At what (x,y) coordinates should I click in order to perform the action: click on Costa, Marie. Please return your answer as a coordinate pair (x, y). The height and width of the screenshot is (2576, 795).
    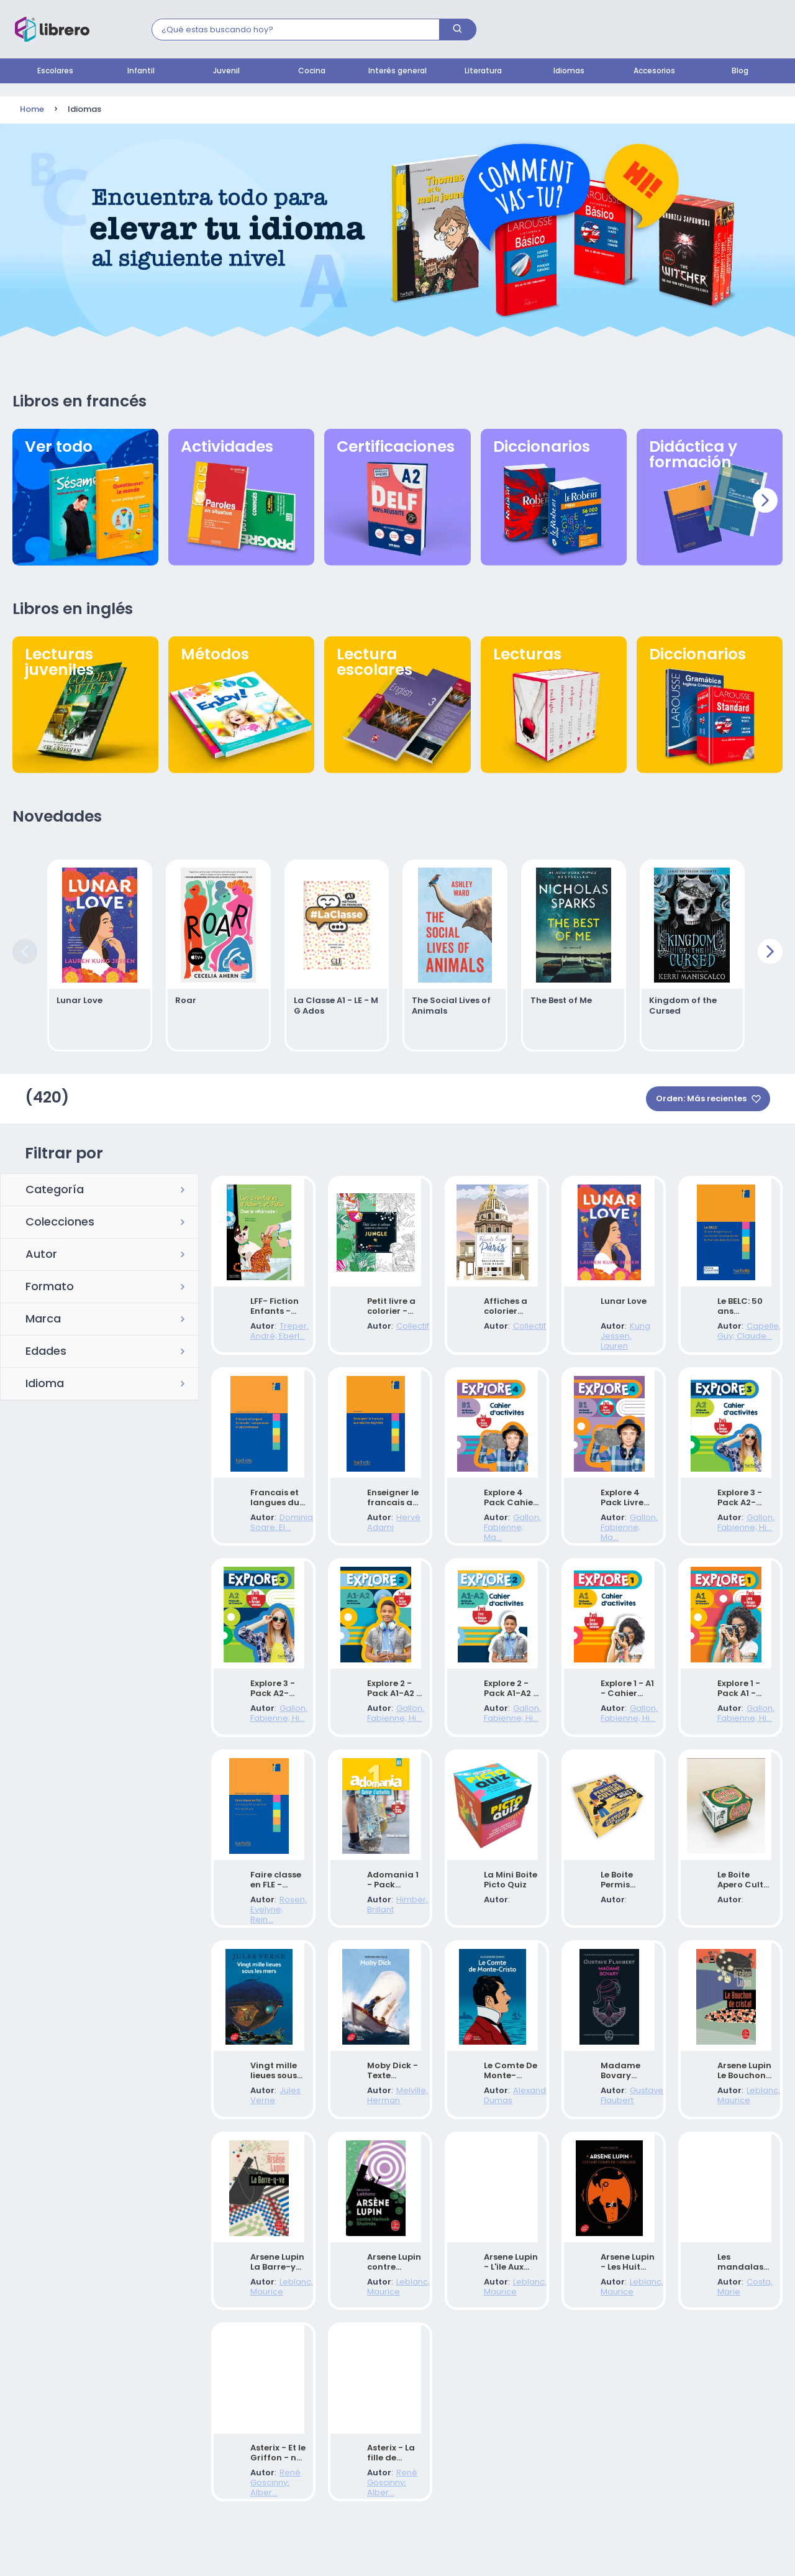
    Looking at the image, I should click on (741, 2325).